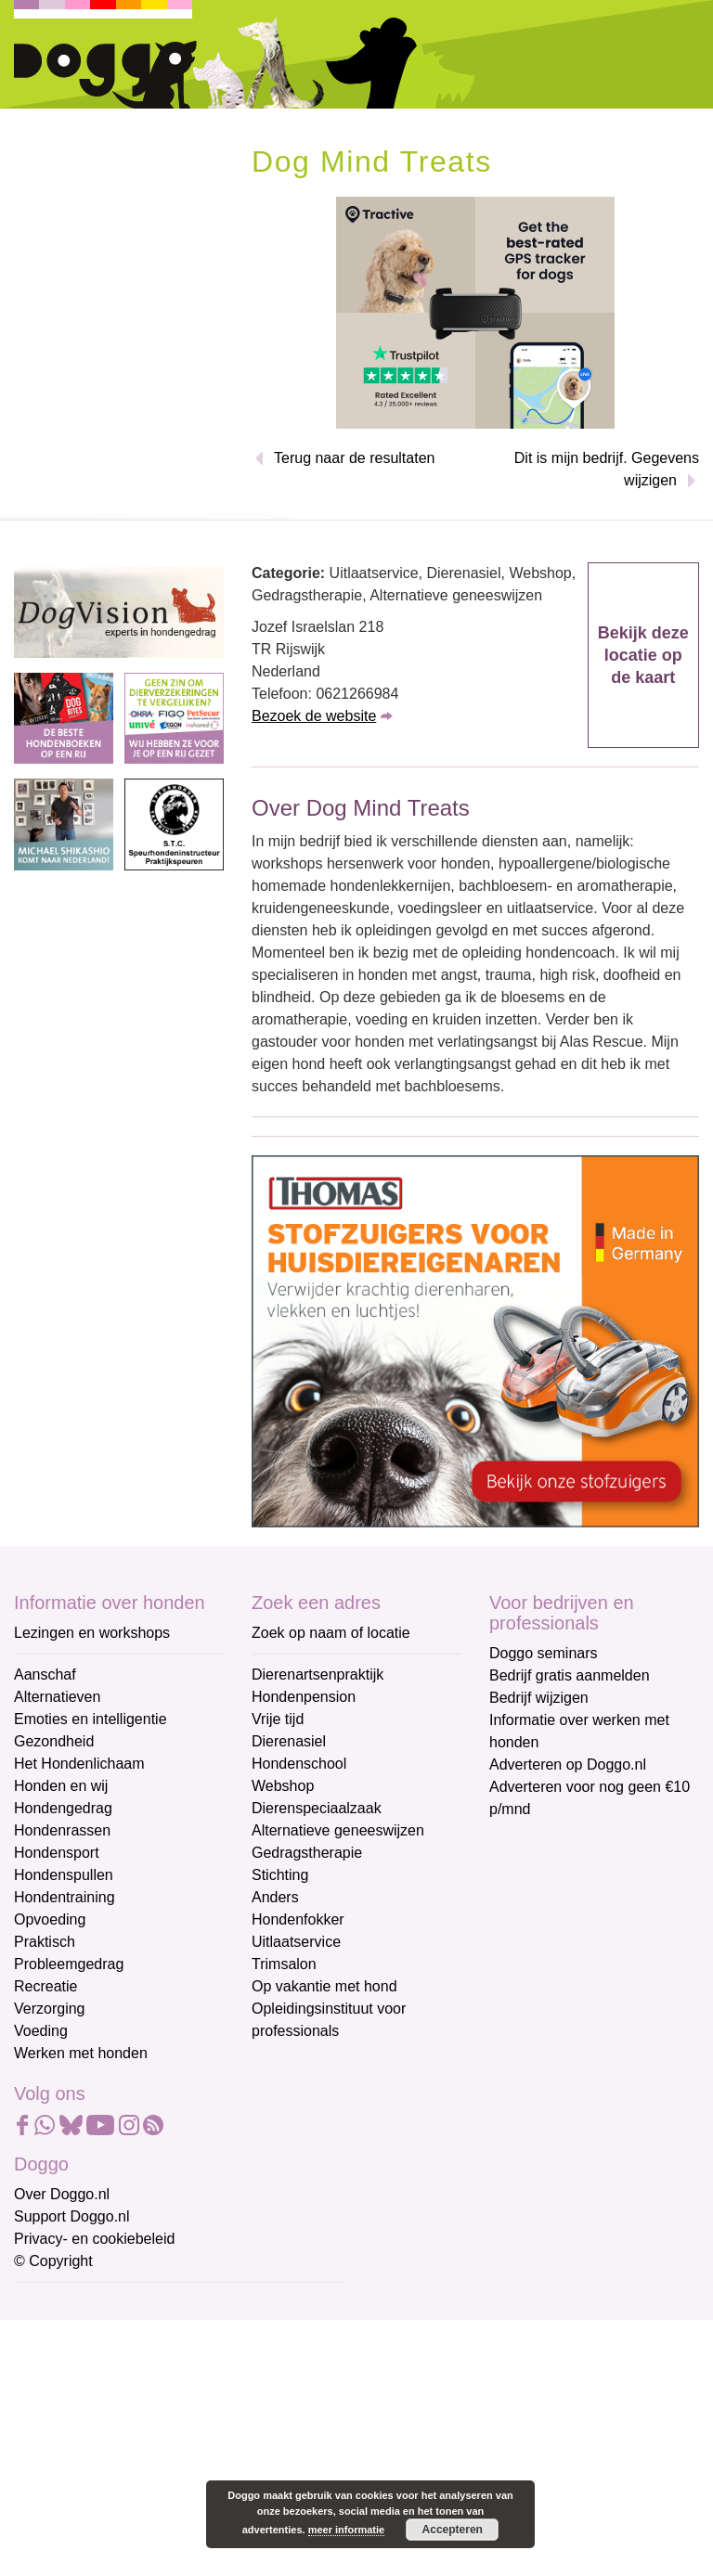 This screenshot has height=2576, width=713. I want to click on Gezondheid, so click(54, 1741).